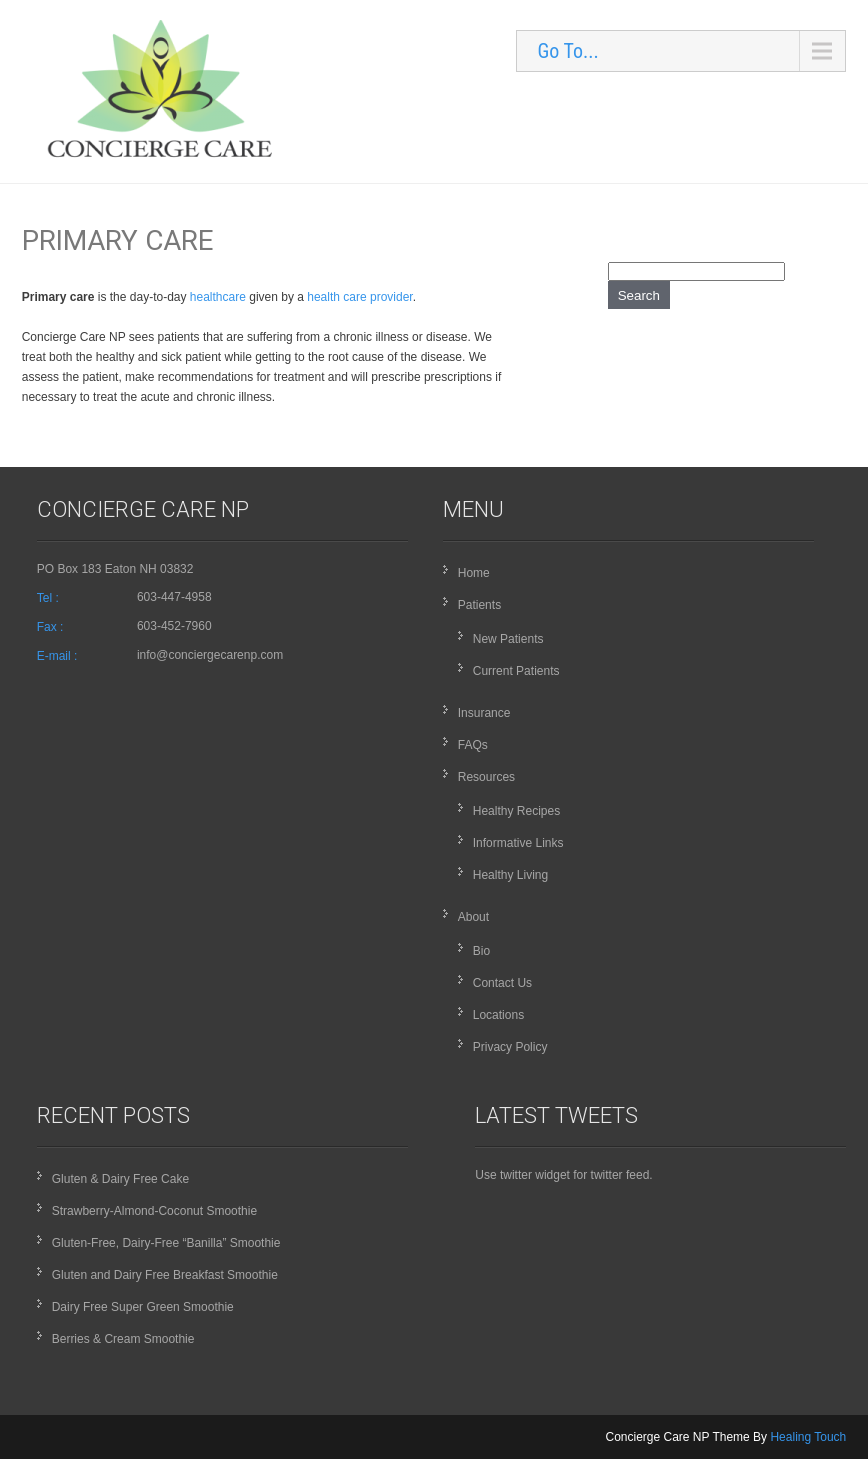 This screenshot has height=1459, width=868. Describe the element at coordinates (479, 605) in the screenshot. I see `Patients` at that location.